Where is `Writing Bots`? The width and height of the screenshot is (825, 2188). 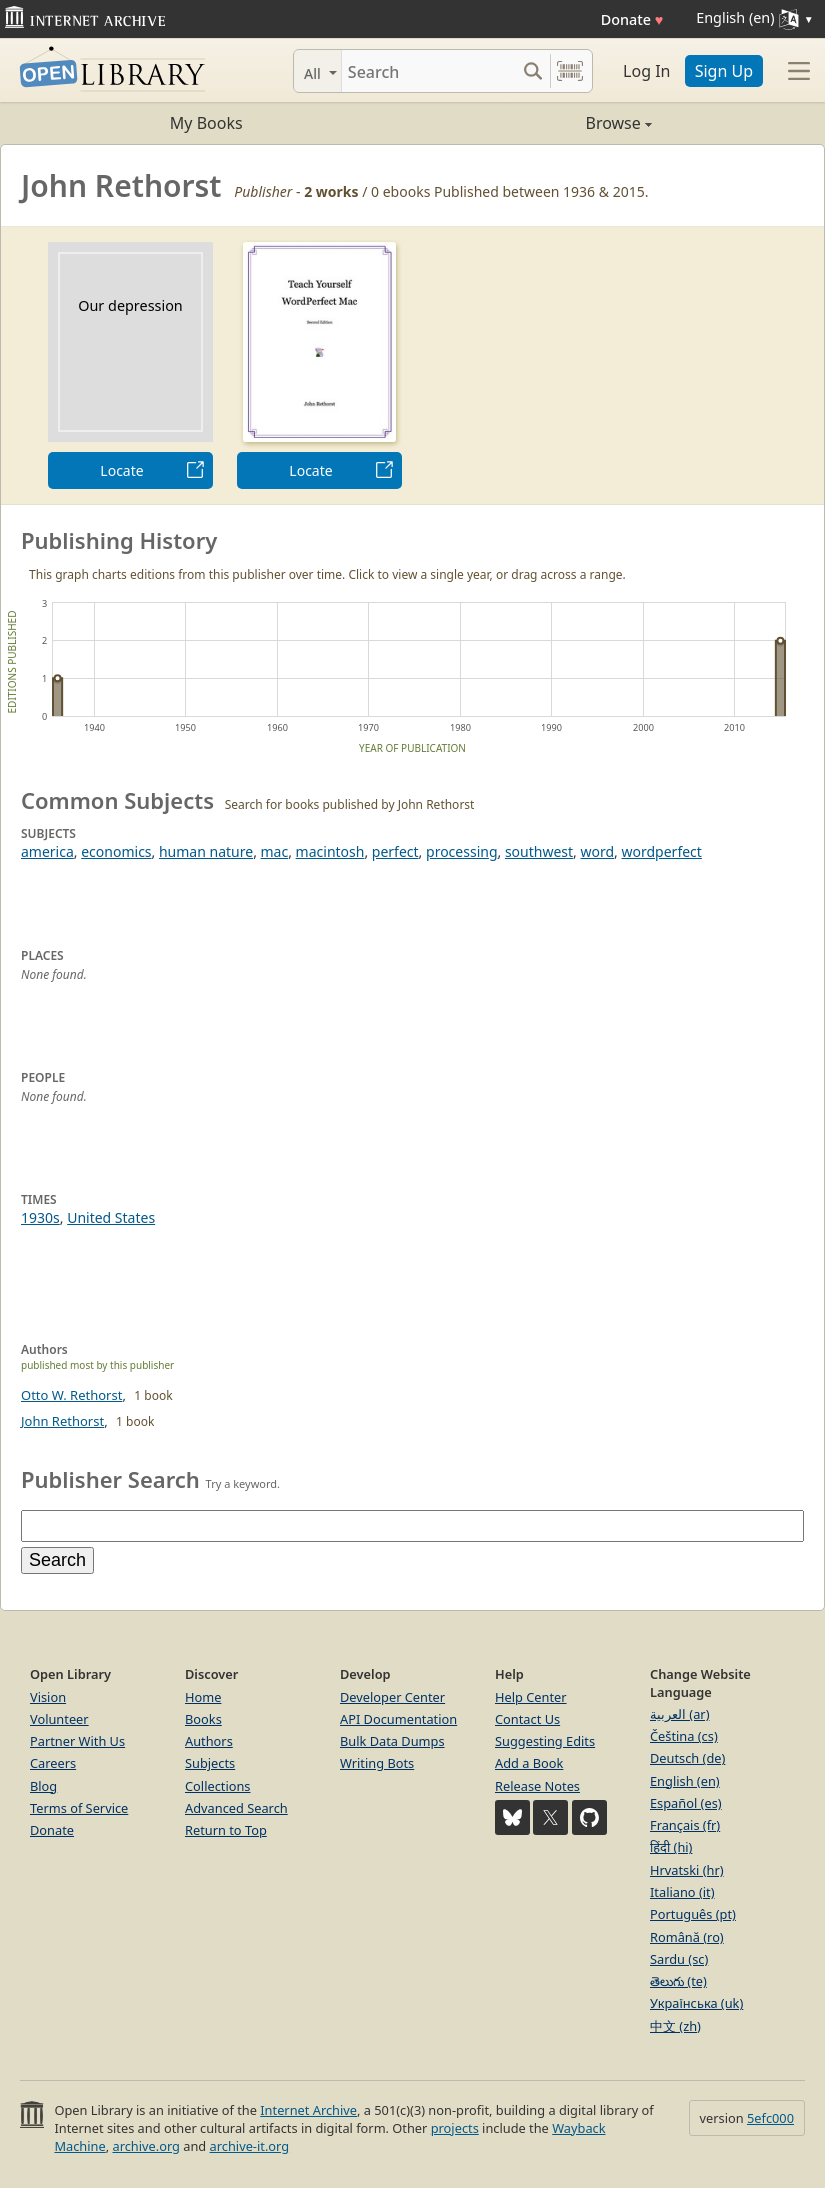
Writing Bots is located at coordinates (377, 1763).